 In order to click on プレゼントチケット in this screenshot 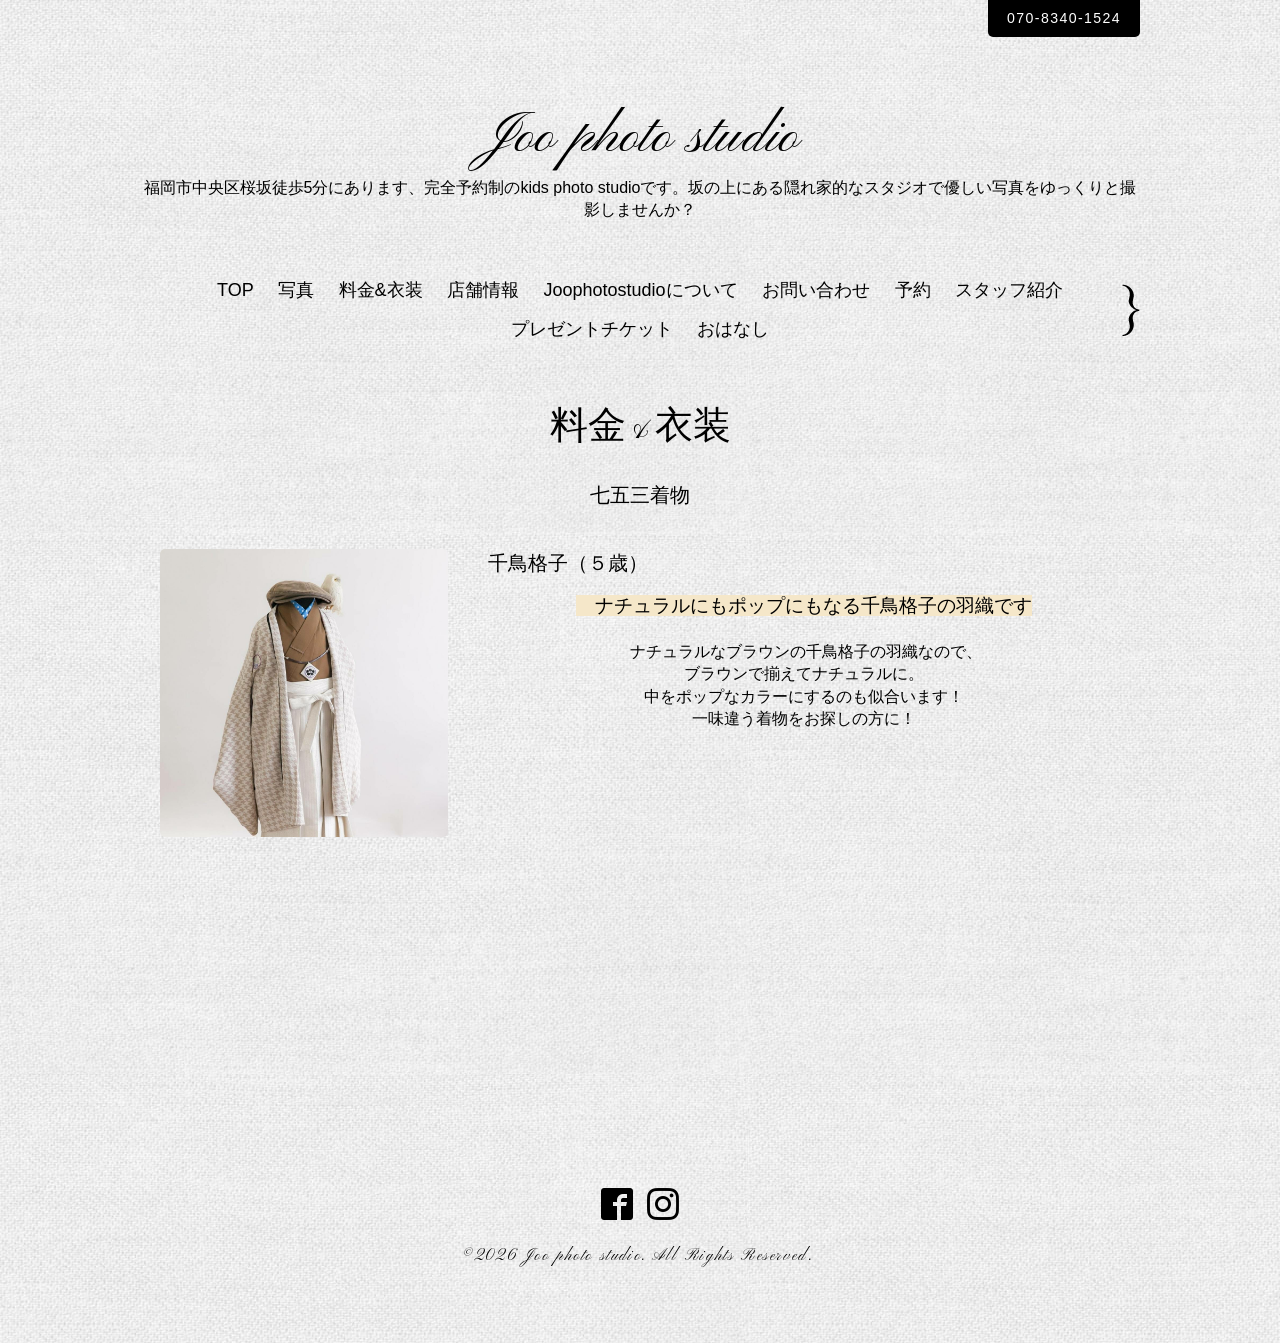, I will do `click(592, 364)`.